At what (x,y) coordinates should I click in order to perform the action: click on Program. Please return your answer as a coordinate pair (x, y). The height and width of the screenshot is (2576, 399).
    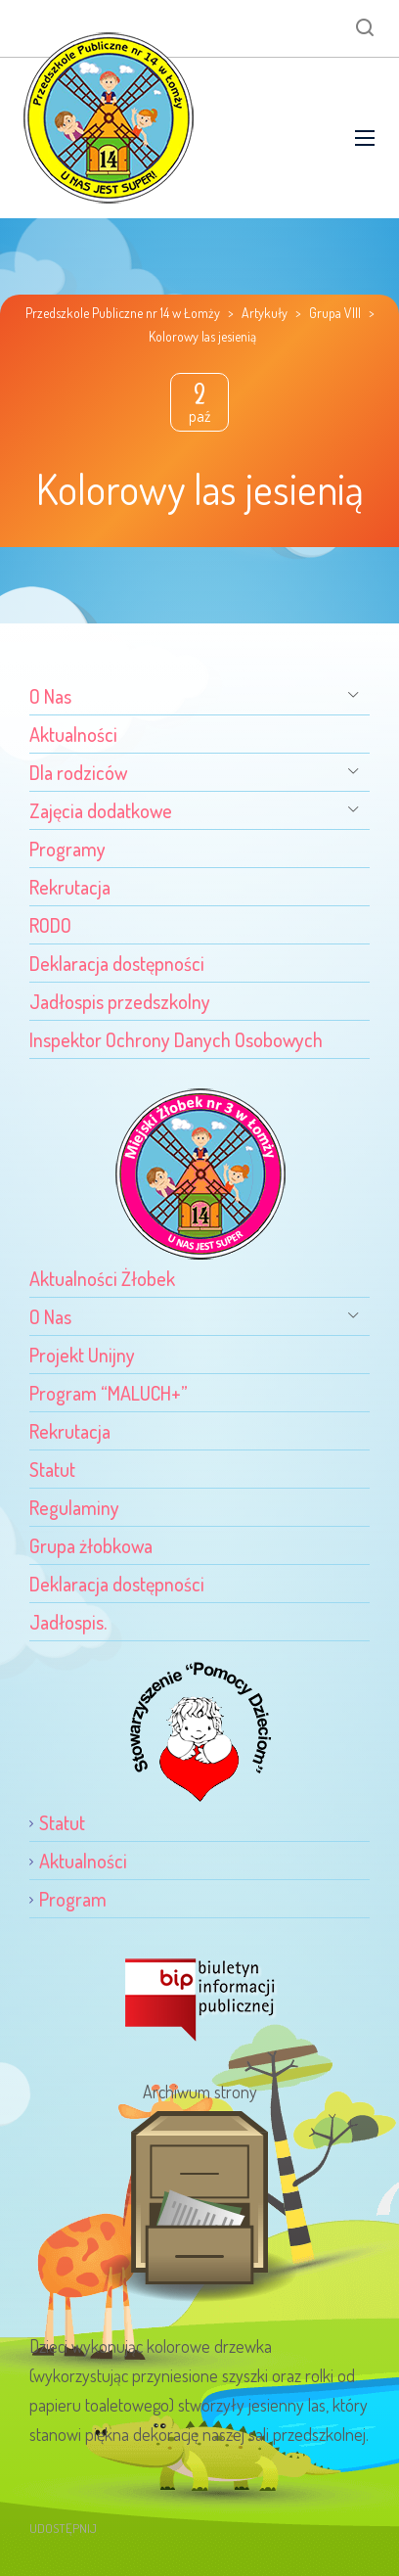
    Looking at the image, I should click on (73, 1898).